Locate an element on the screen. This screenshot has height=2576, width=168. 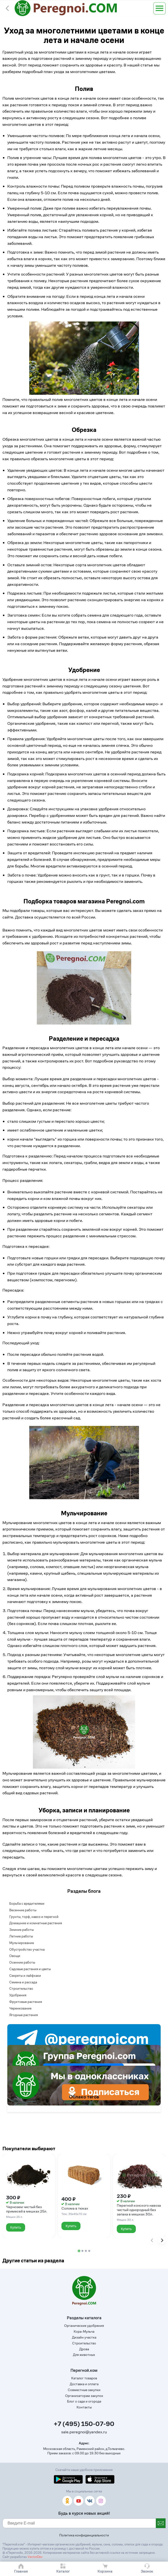
Звонок is located at coordinates (147, 2571).